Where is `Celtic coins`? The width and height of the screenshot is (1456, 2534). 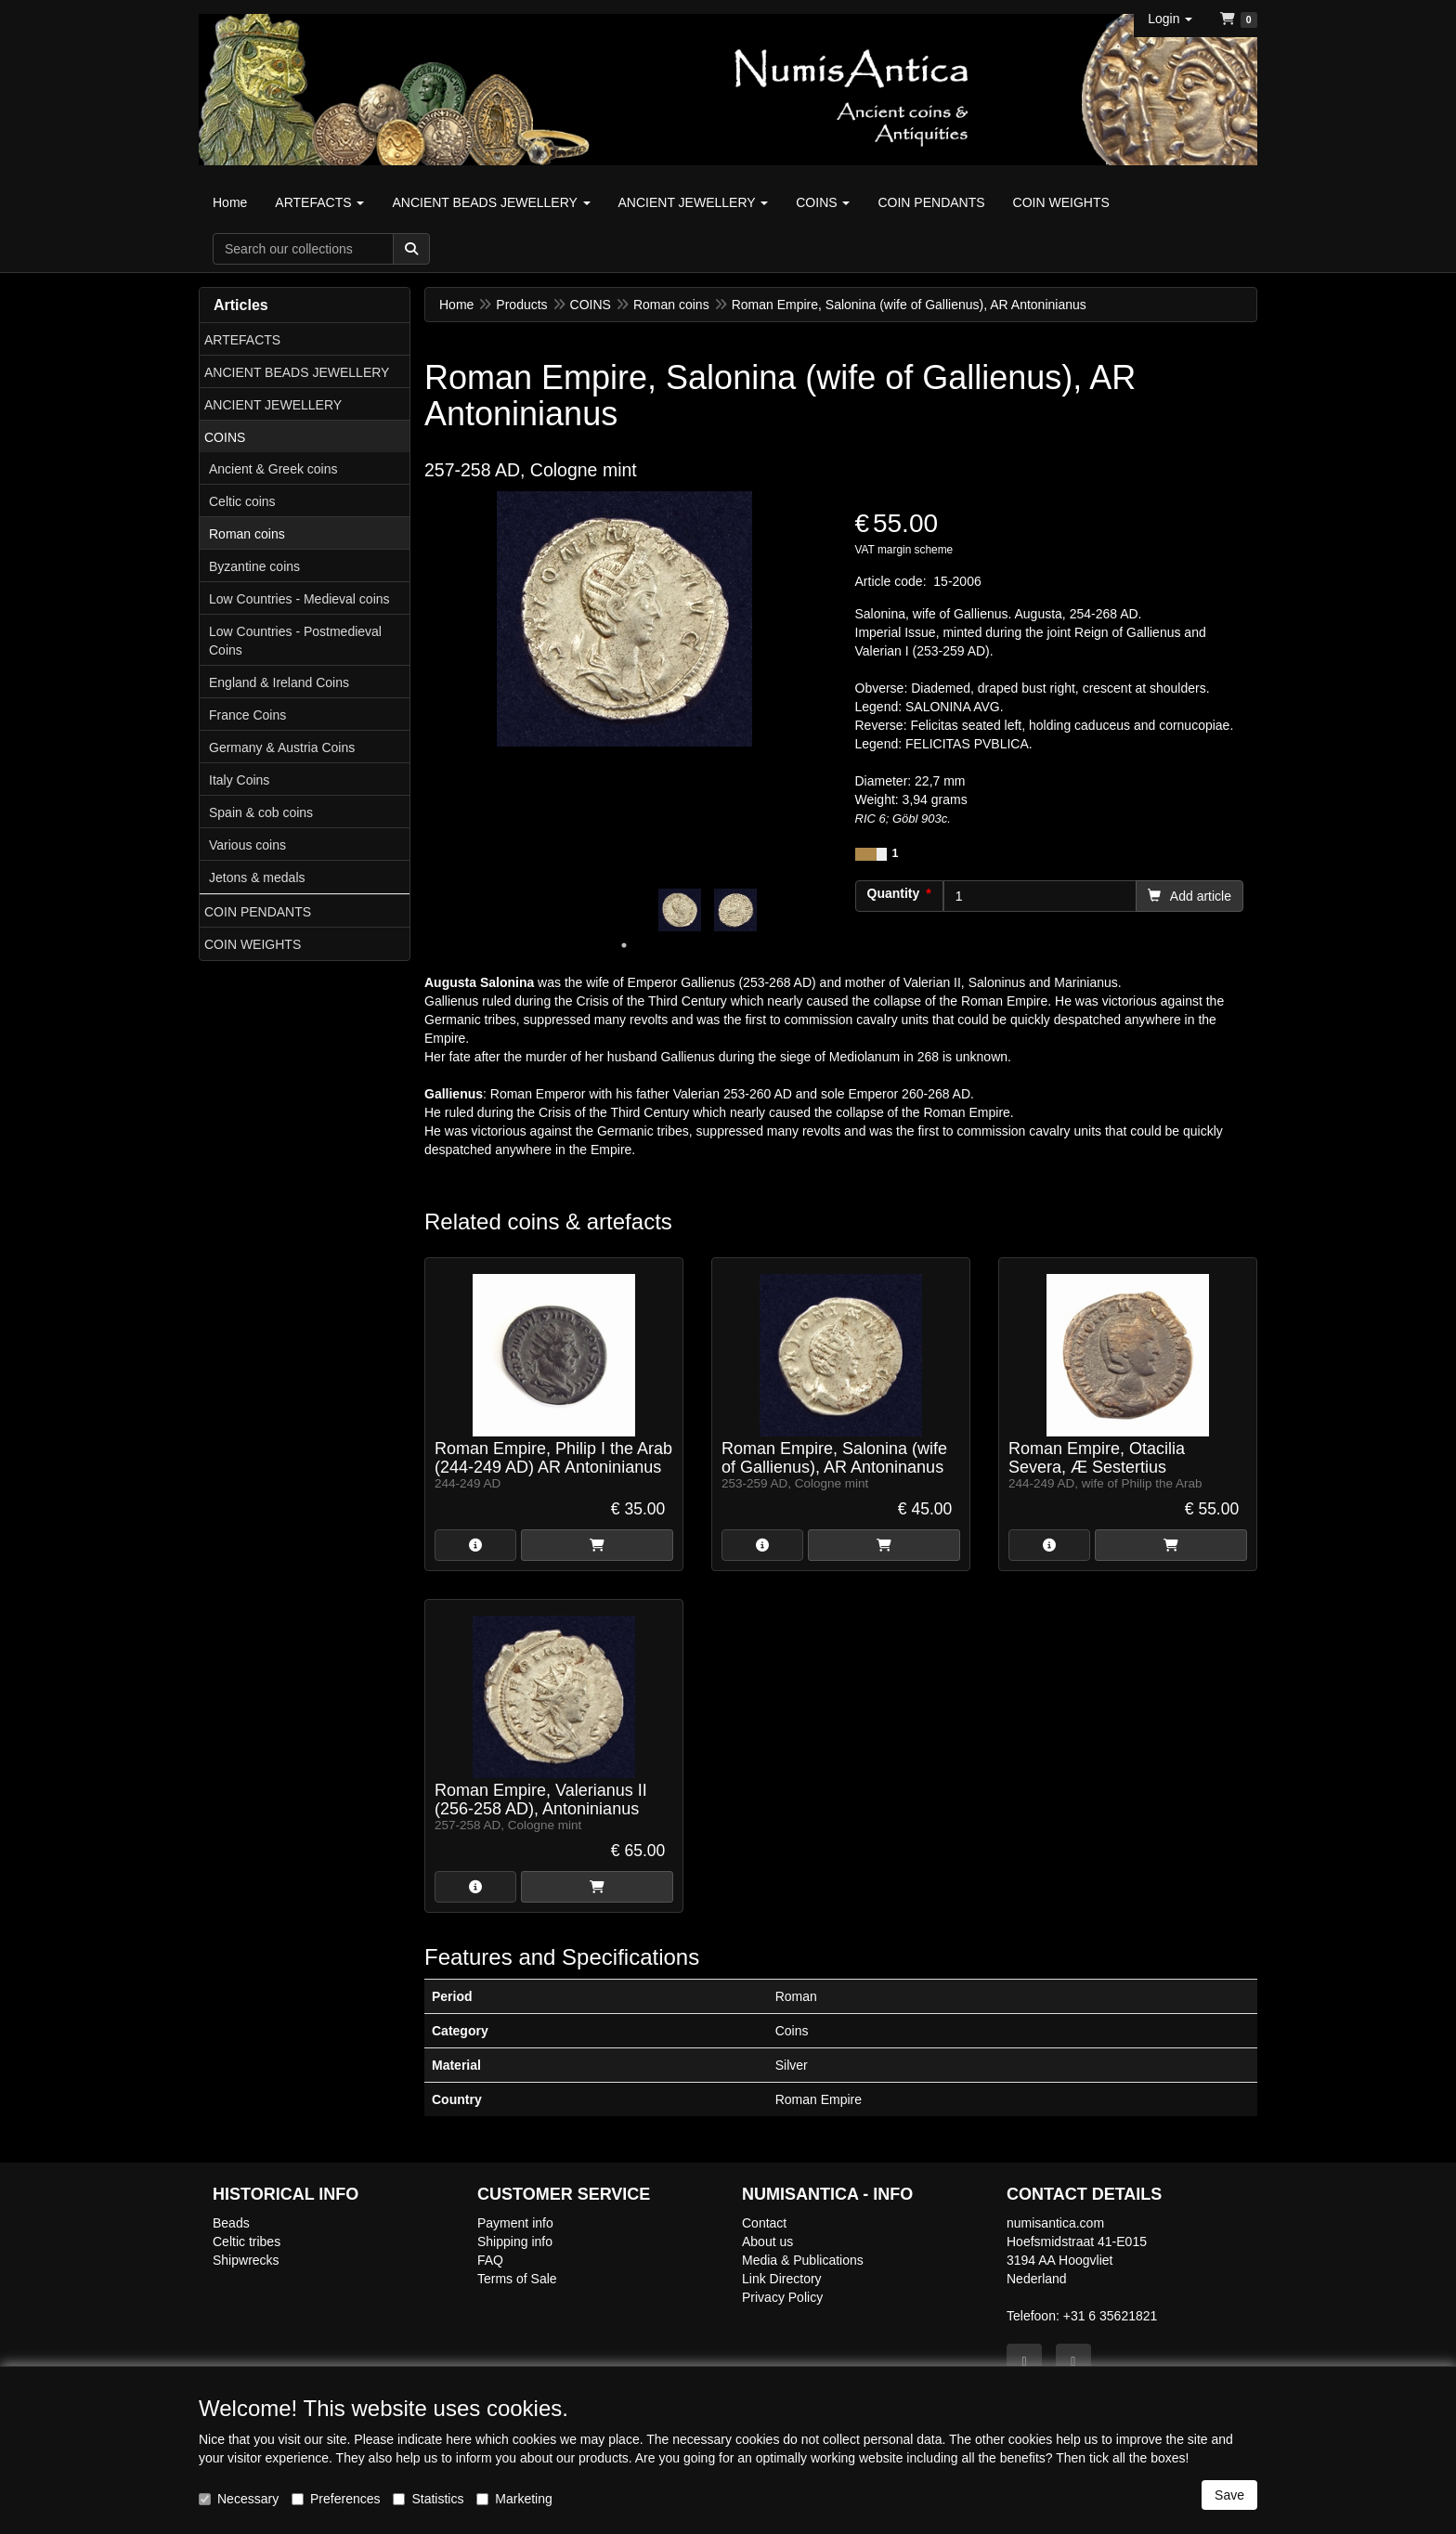 Celtic coins is located at coordinates (242, 501).